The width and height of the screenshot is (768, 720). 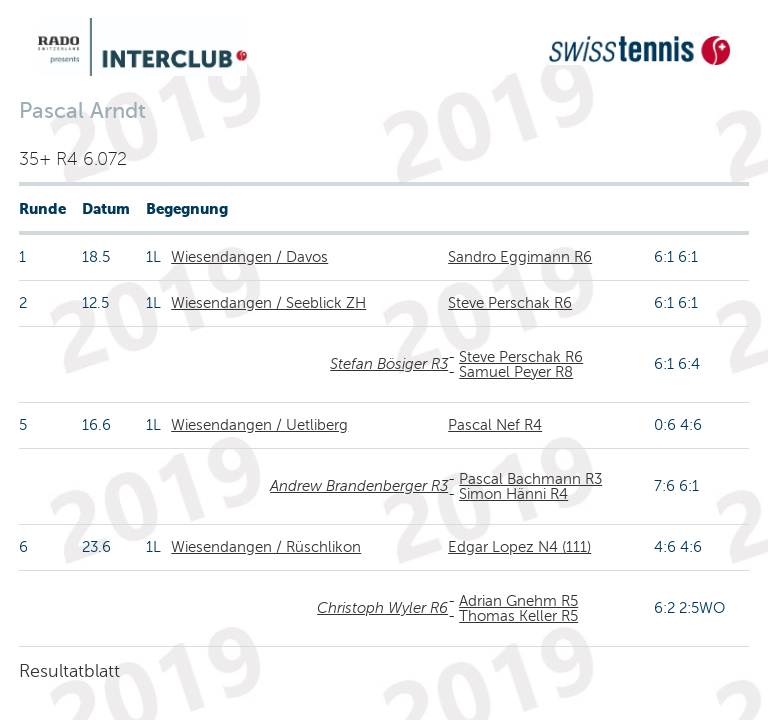 I want to click on Wiesendangen / Rüschlikon, so click(x=266, y=547).